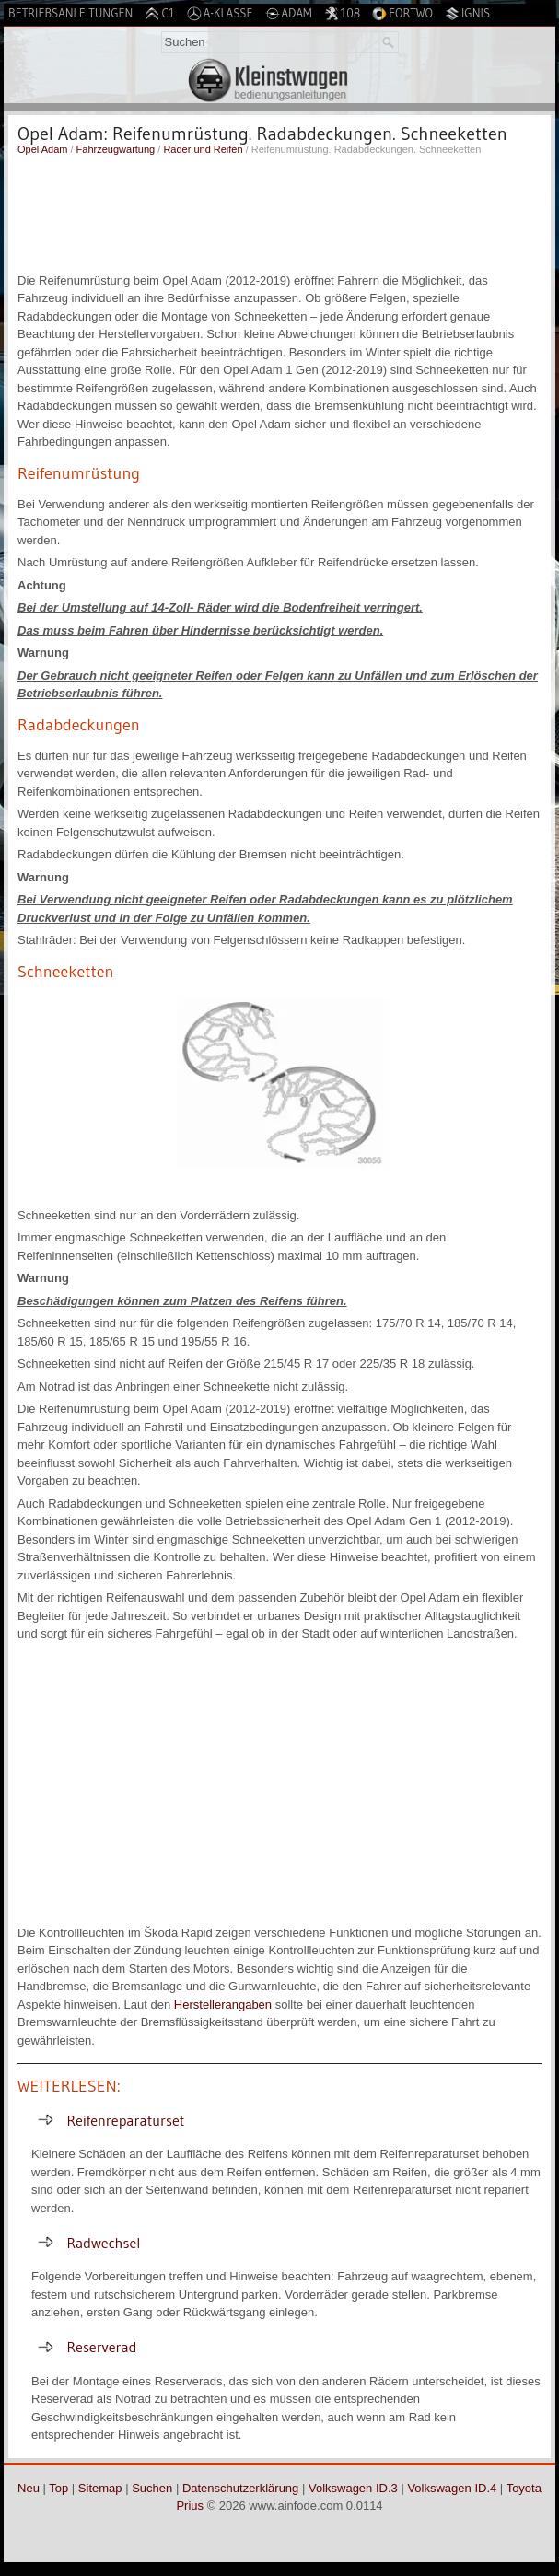 The width and height of the screenshot is (559, 2576). Describe the element at coordinates (100, 2488) in the screenshot. I see `Sitemap` at that location.